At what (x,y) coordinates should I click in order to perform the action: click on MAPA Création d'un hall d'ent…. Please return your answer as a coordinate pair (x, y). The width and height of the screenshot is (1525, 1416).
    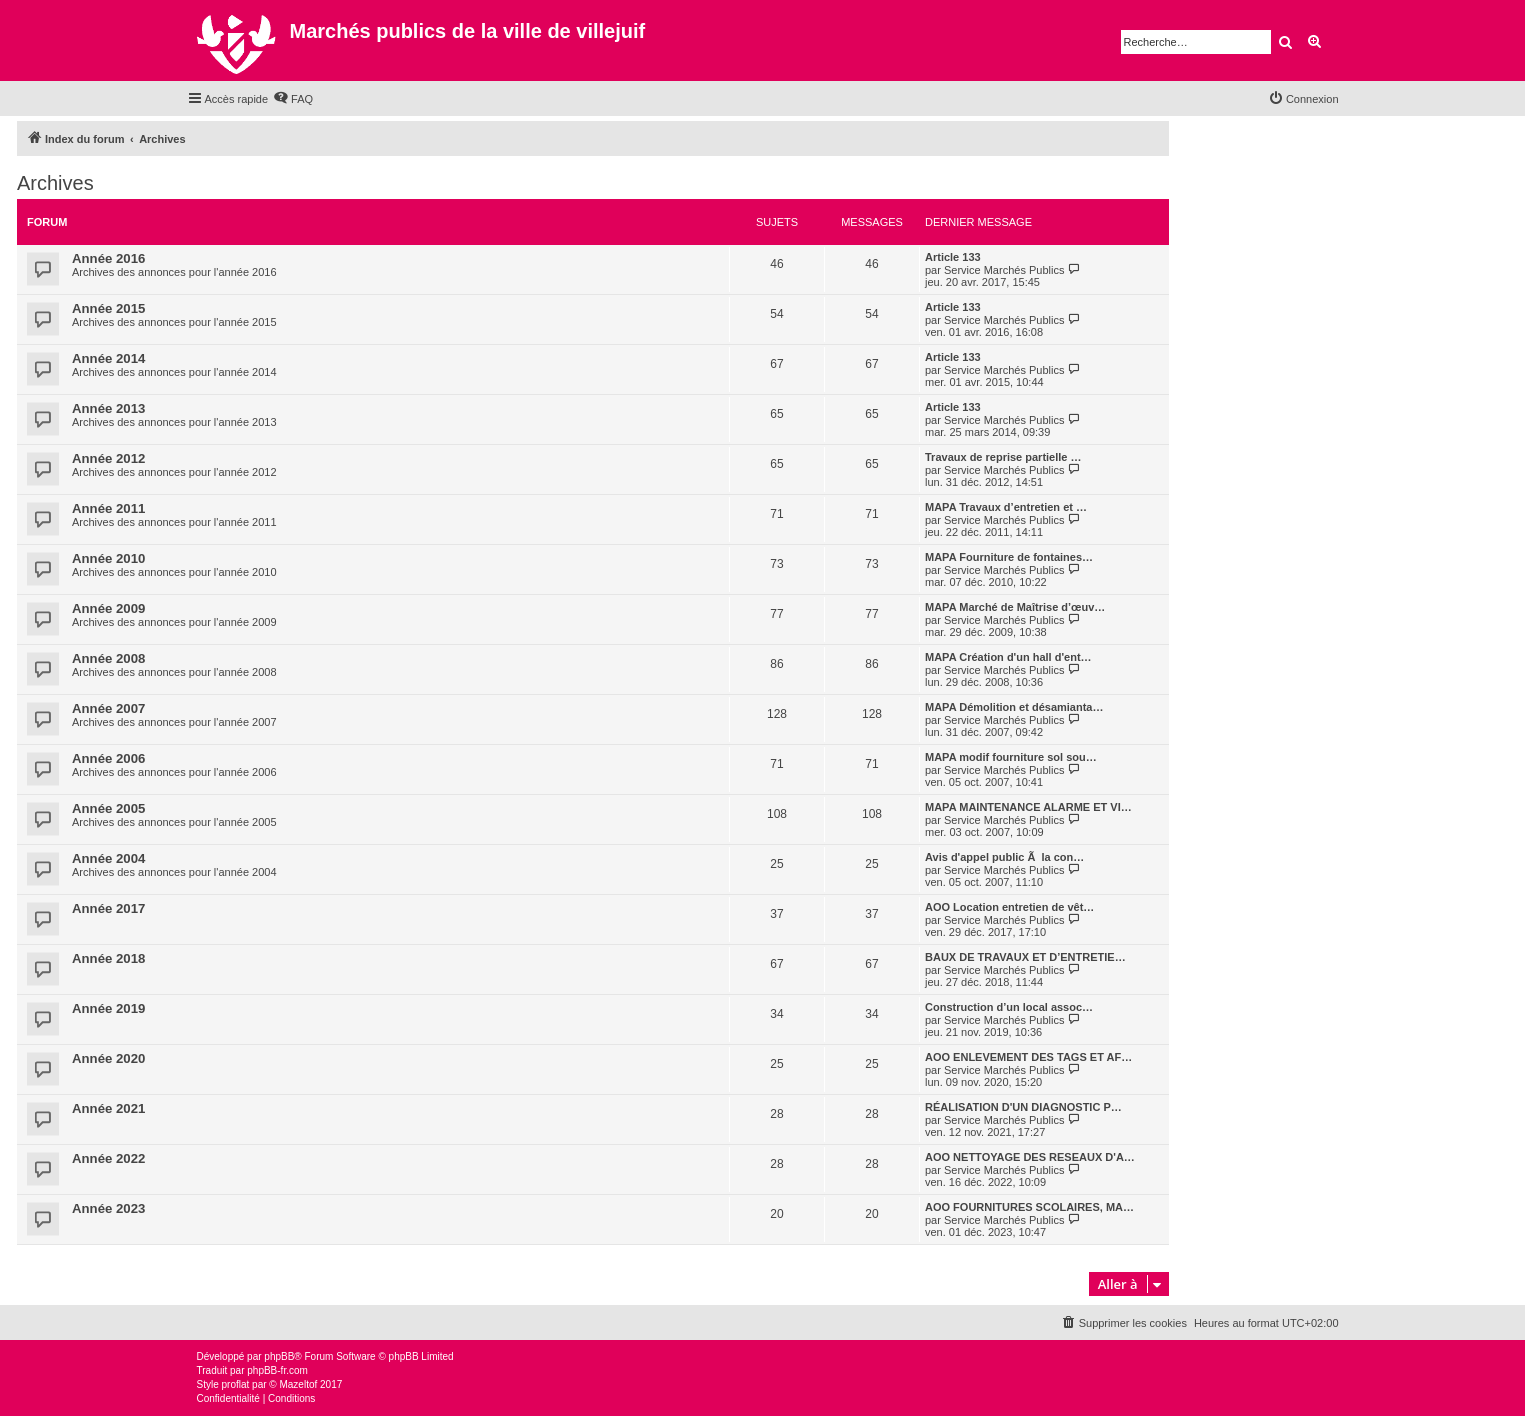
    Looking at the image, I should click on (1008, 657).